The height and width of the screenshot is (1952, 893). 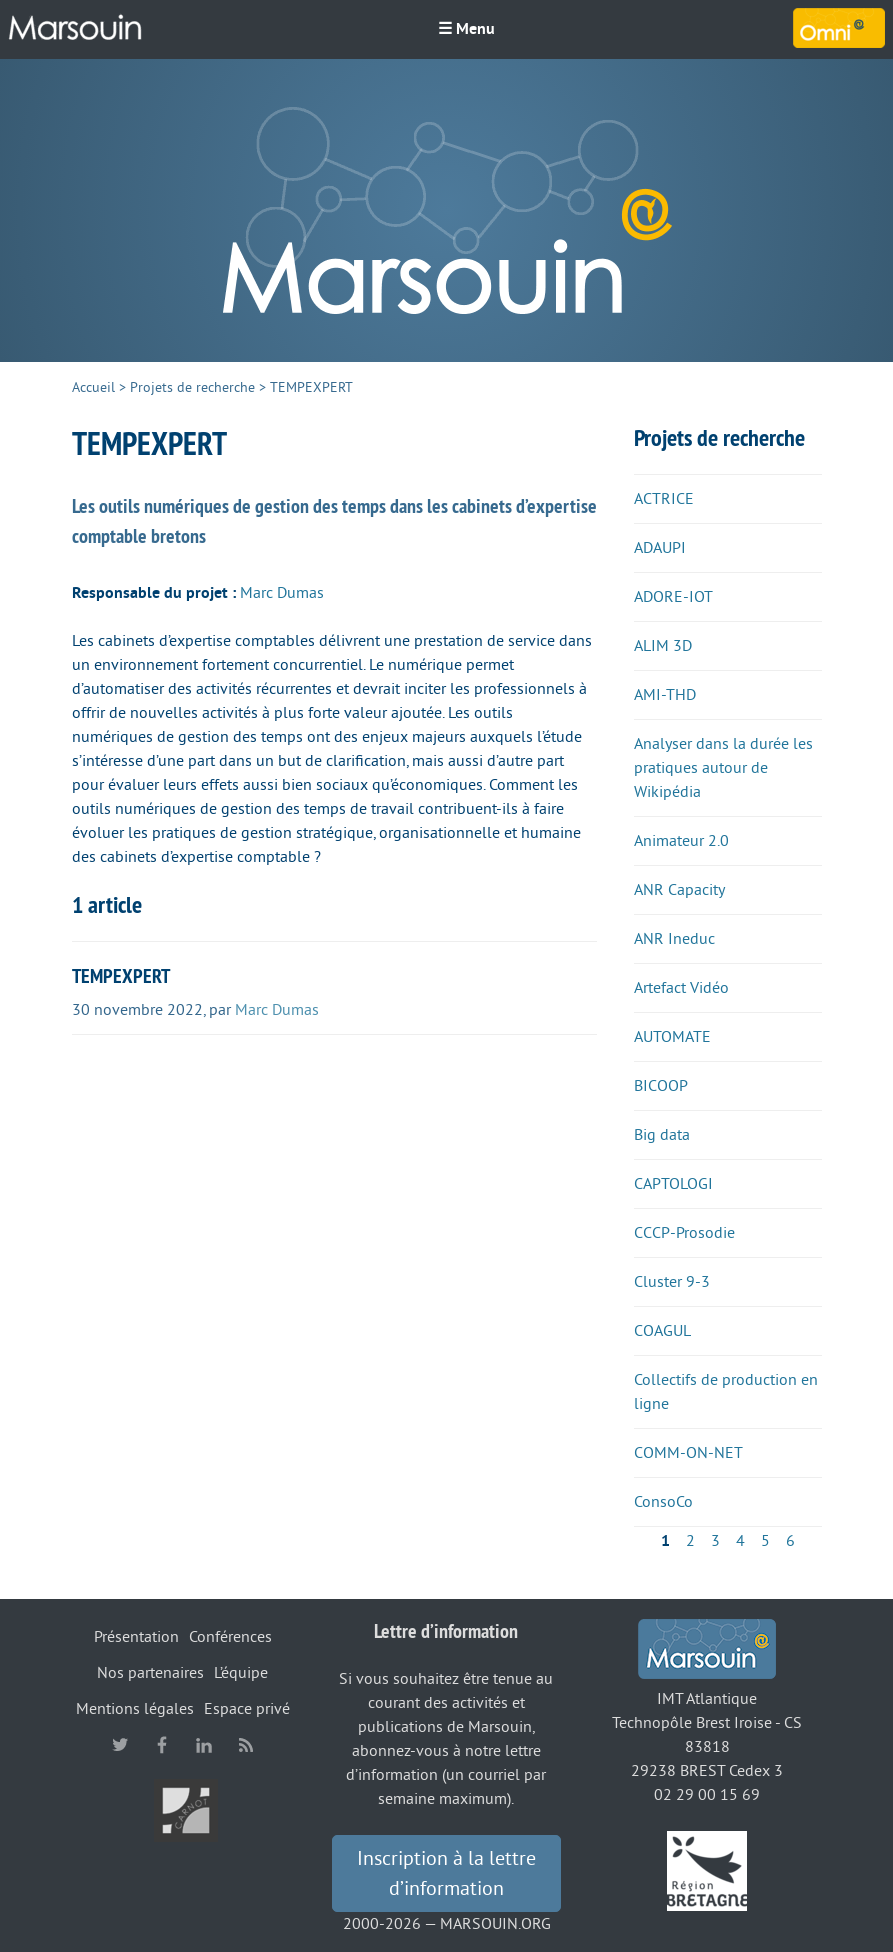 I want to click on Big data, so click(x=662, y=1135).